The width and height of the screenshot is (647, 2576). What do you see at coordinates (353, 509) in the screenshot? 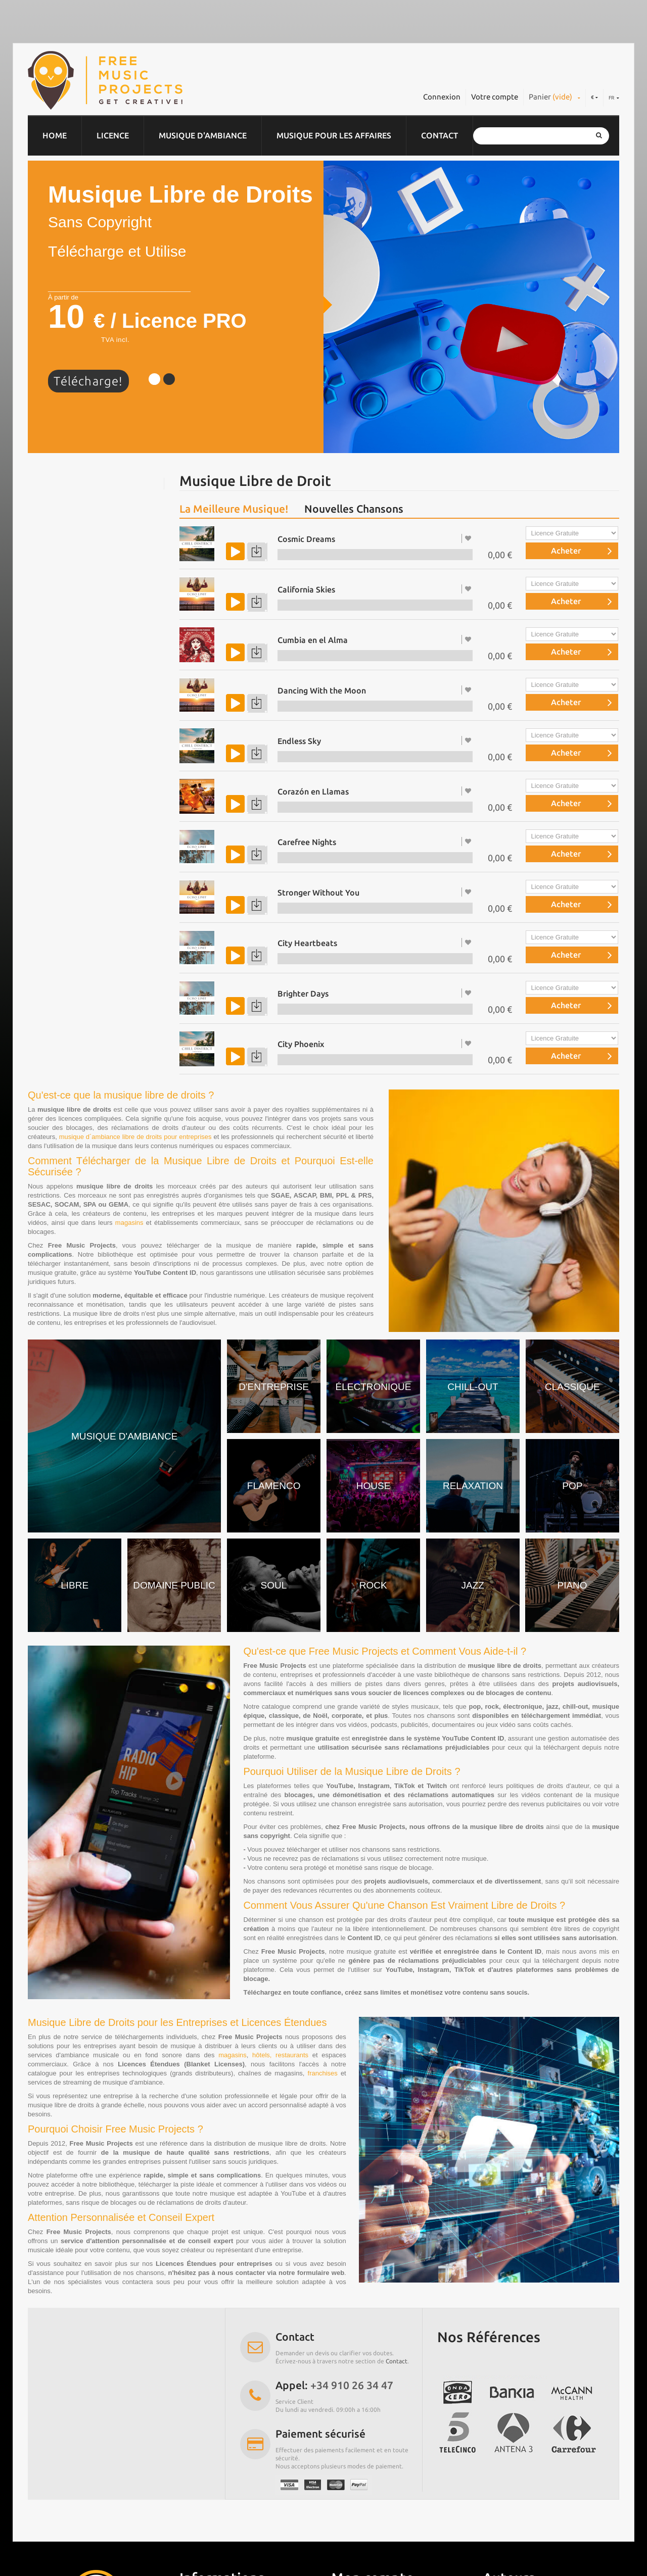
I see `Nouvelles Chansons` at bounding box center [353, 509].